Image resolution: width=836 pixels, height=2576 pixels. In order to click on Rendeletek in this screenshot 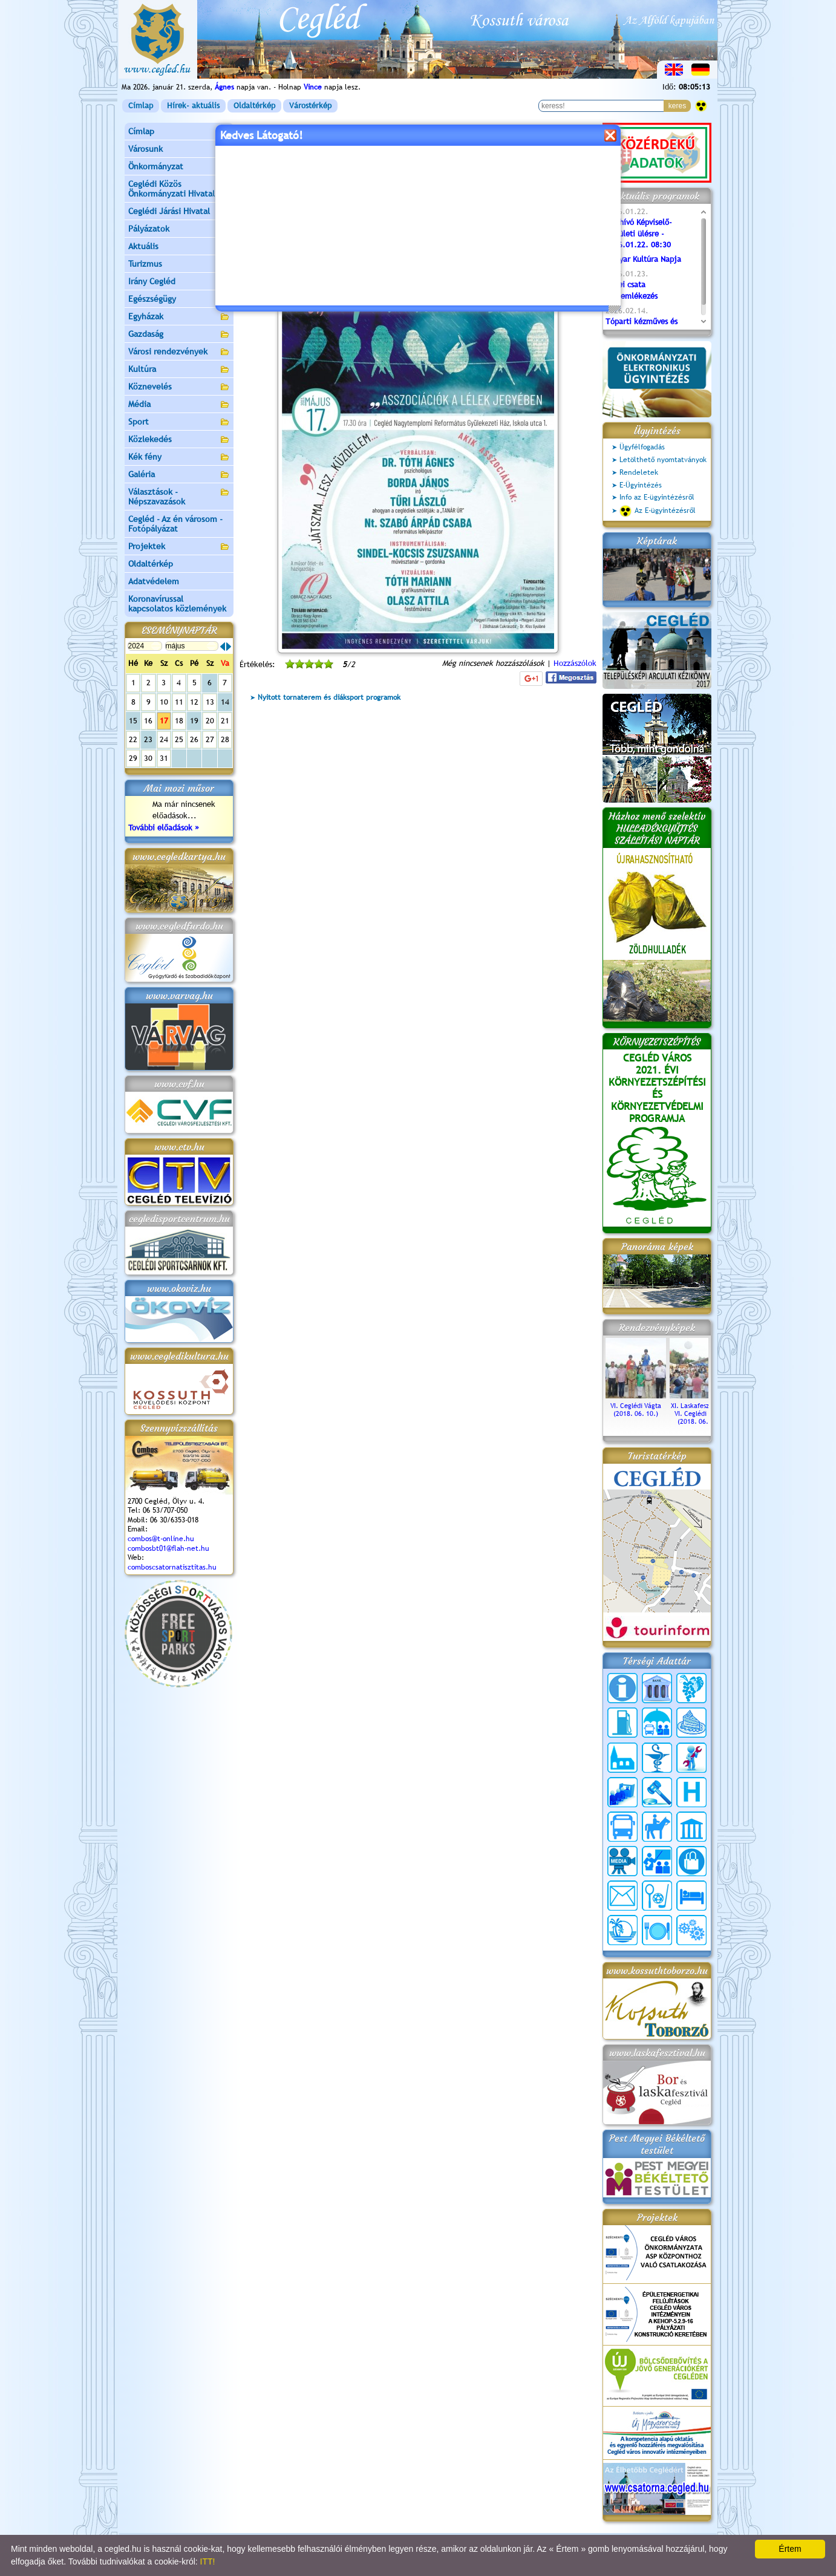, I will do `click(638, 472)`.